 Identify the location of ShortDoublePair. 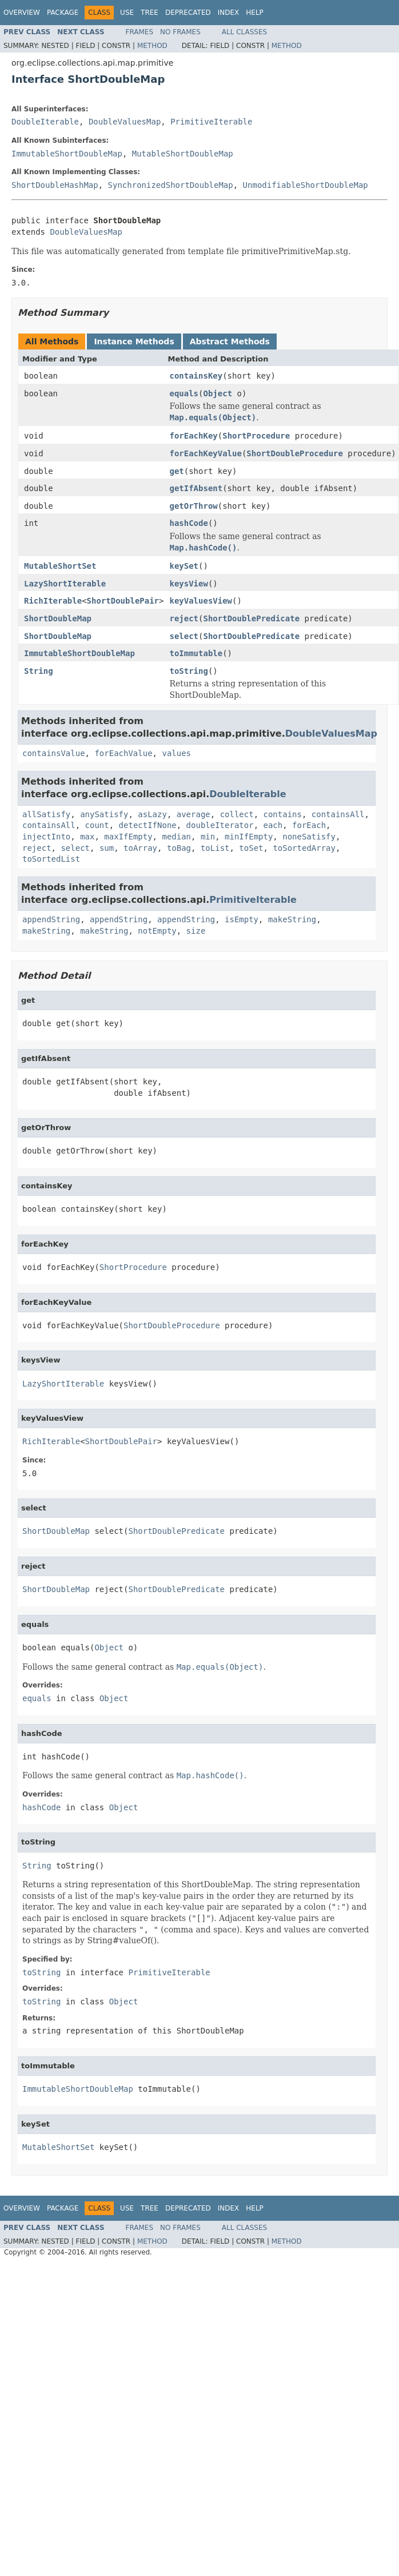
(123, 600).